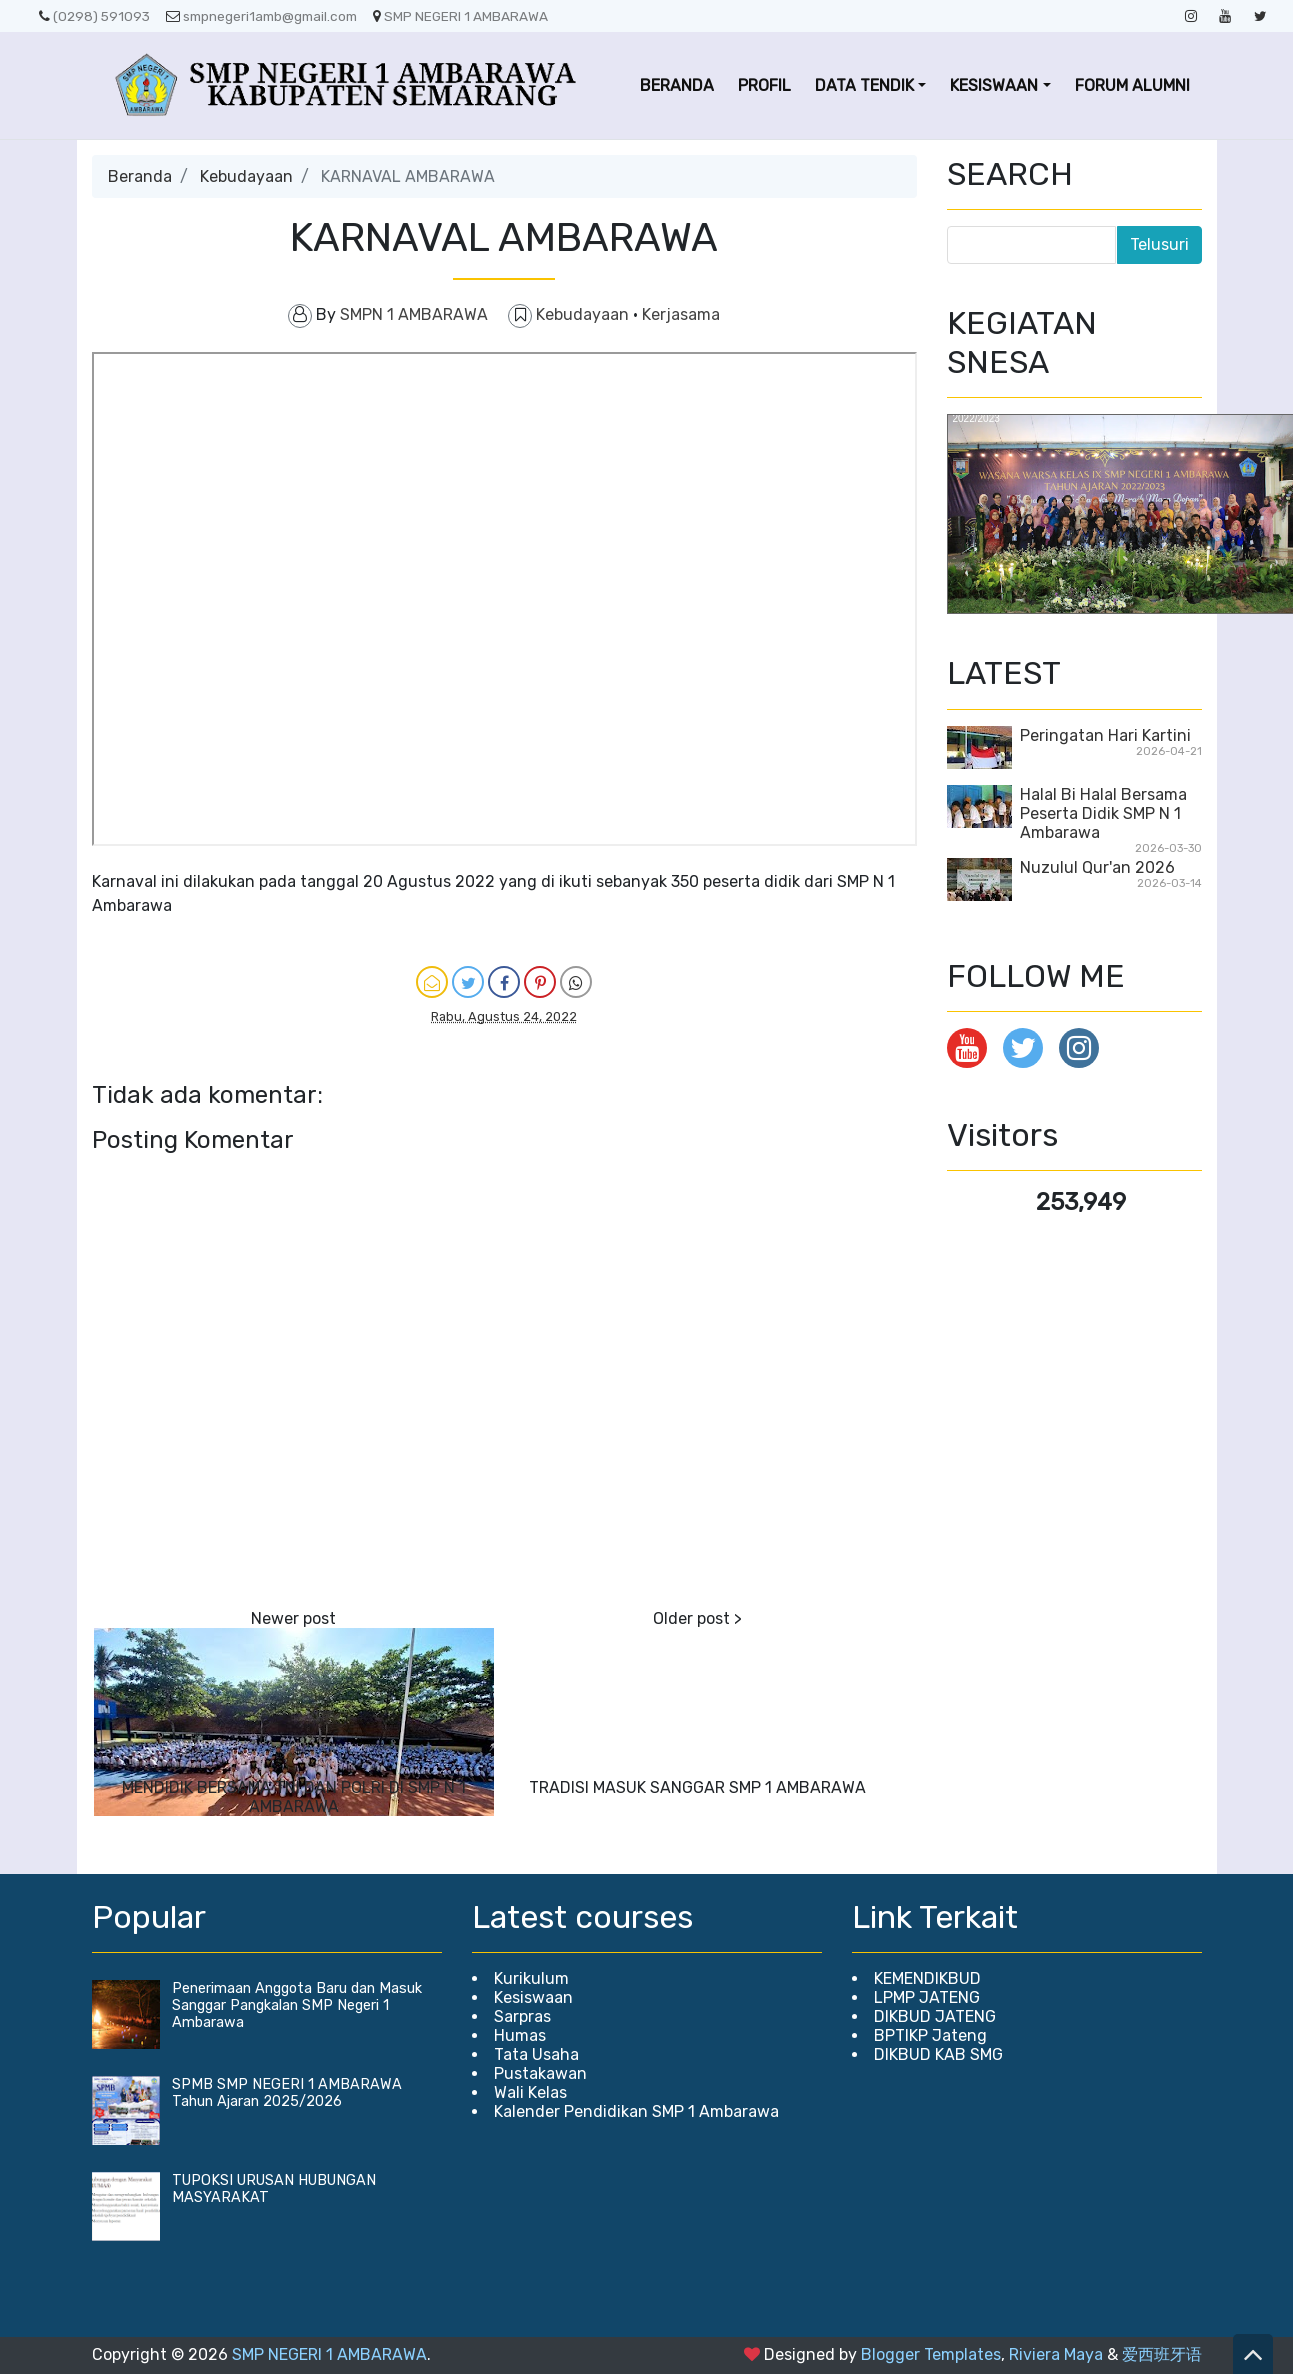 This screenshot has height=2374, width=1293. What do you see at coordinates (1162, 2354) in the screenshot?
I see `爱西班牙语` at bounding box center [1162, 2354].